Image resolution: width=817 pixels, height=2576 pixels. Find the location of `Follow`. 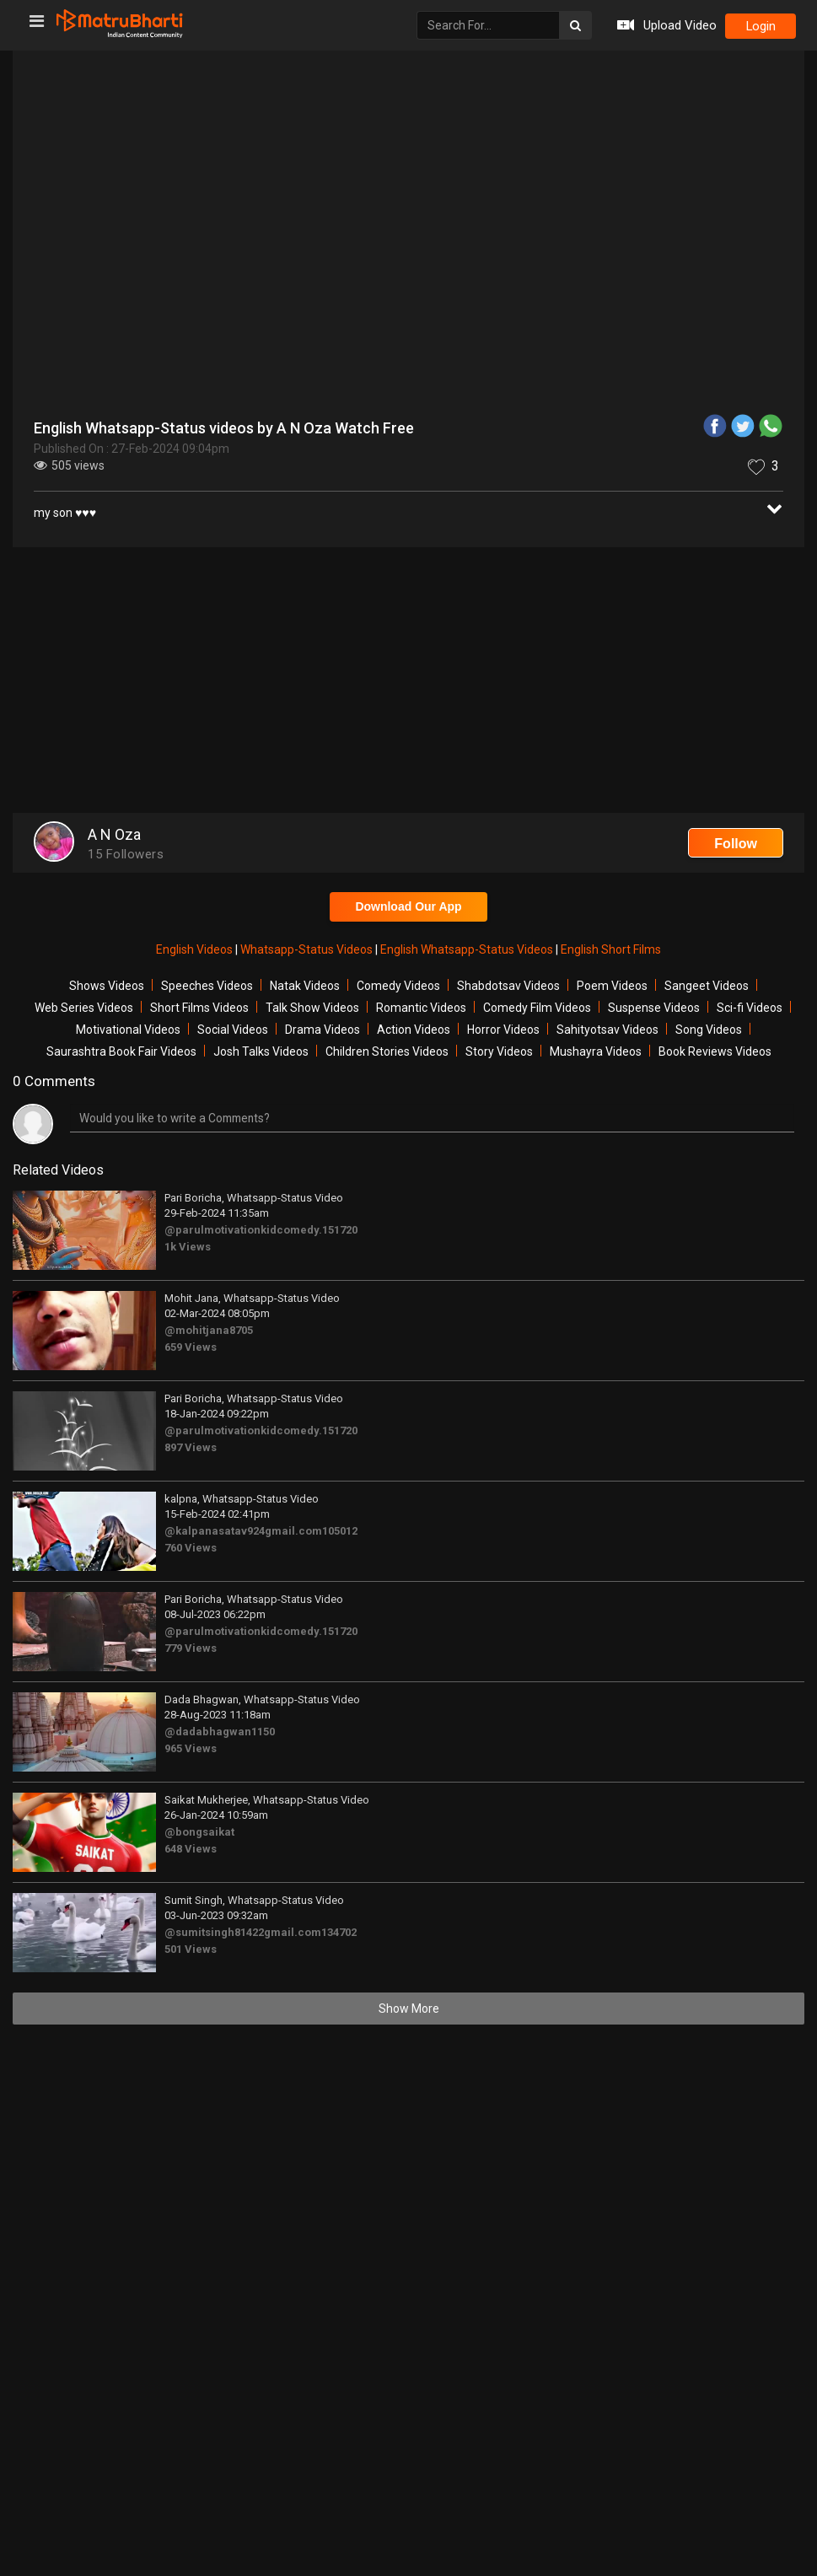

Follow is located at coordinates (735, 843).